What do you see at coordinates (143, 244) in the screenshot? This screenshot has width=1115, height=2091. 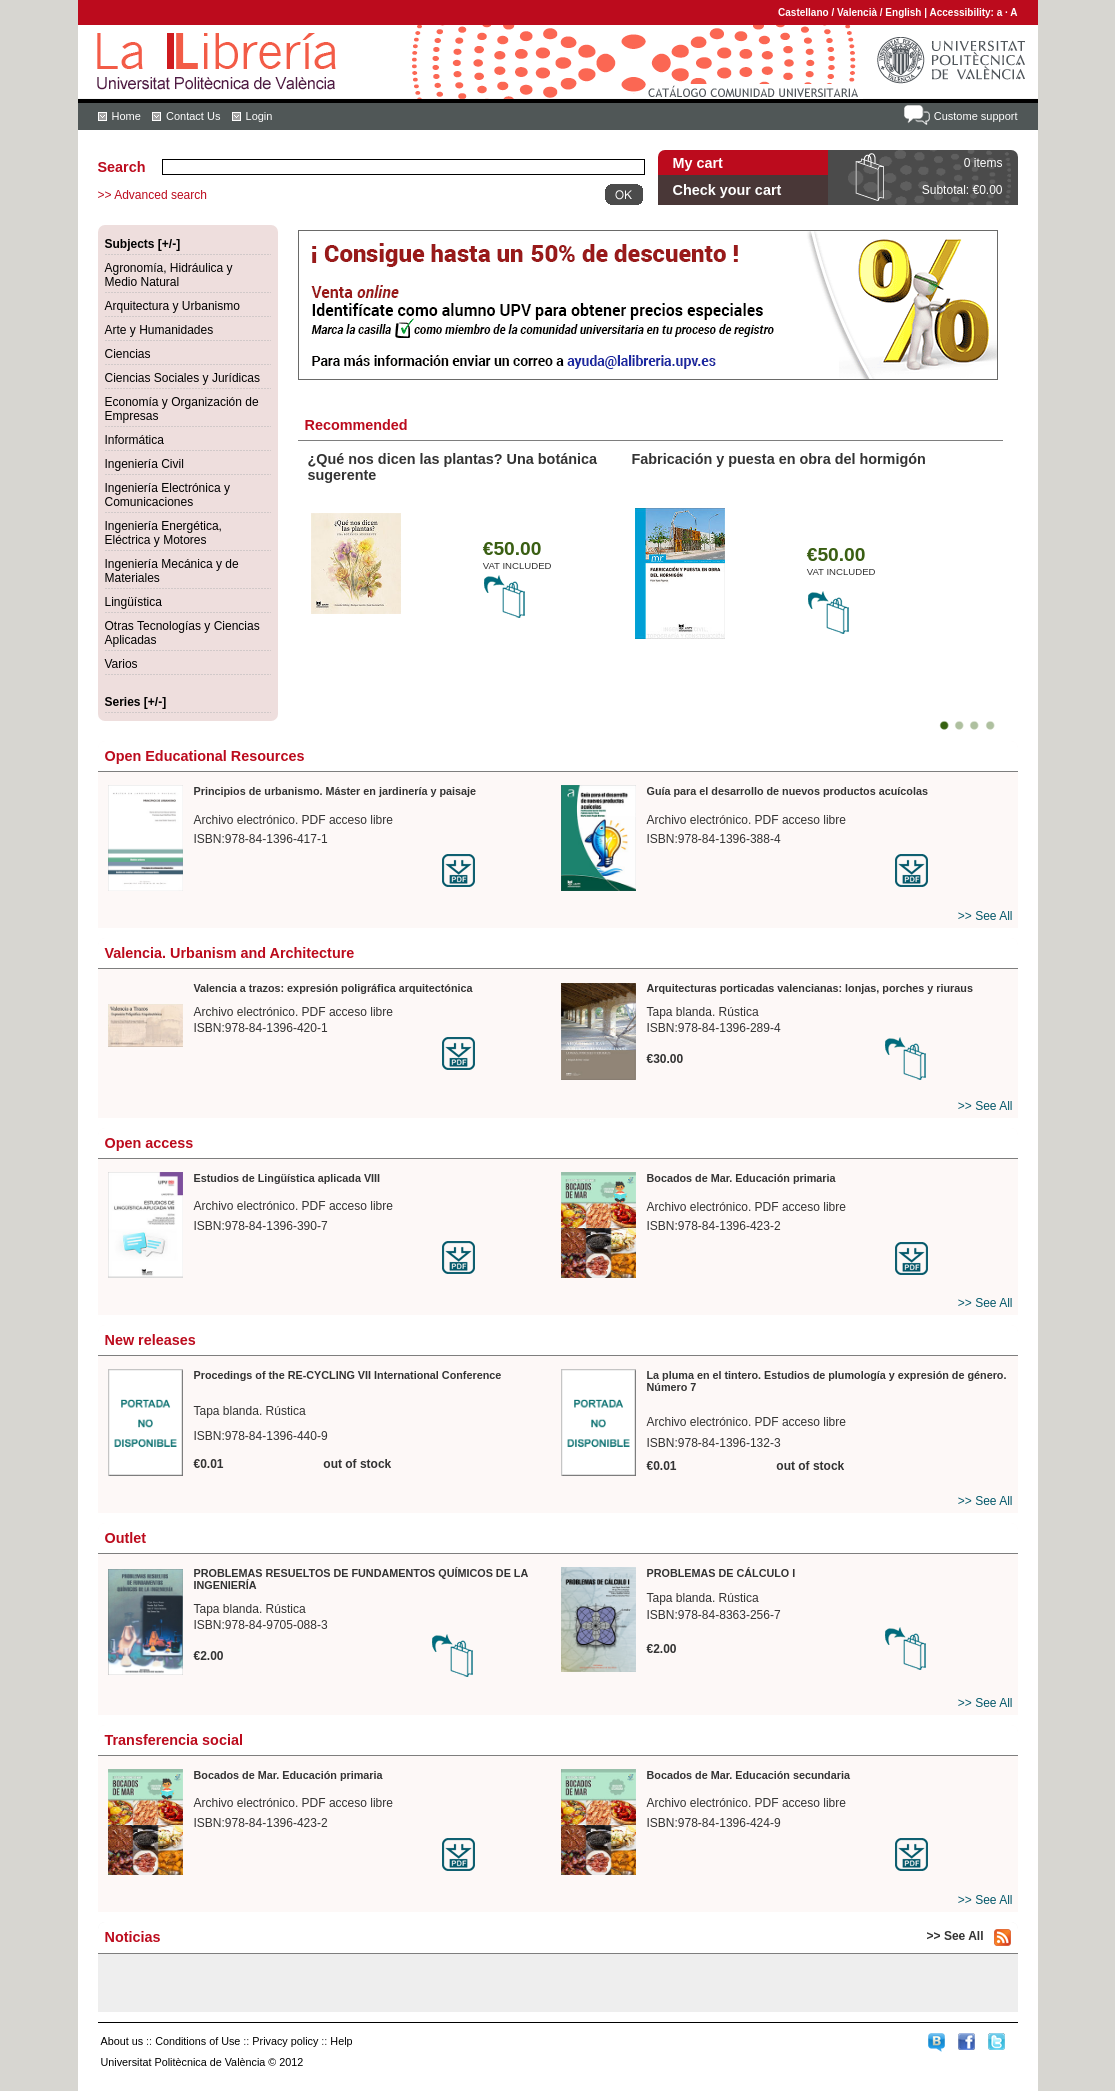 I see `Subjects [+/-]` at bounding box center [143, 244].